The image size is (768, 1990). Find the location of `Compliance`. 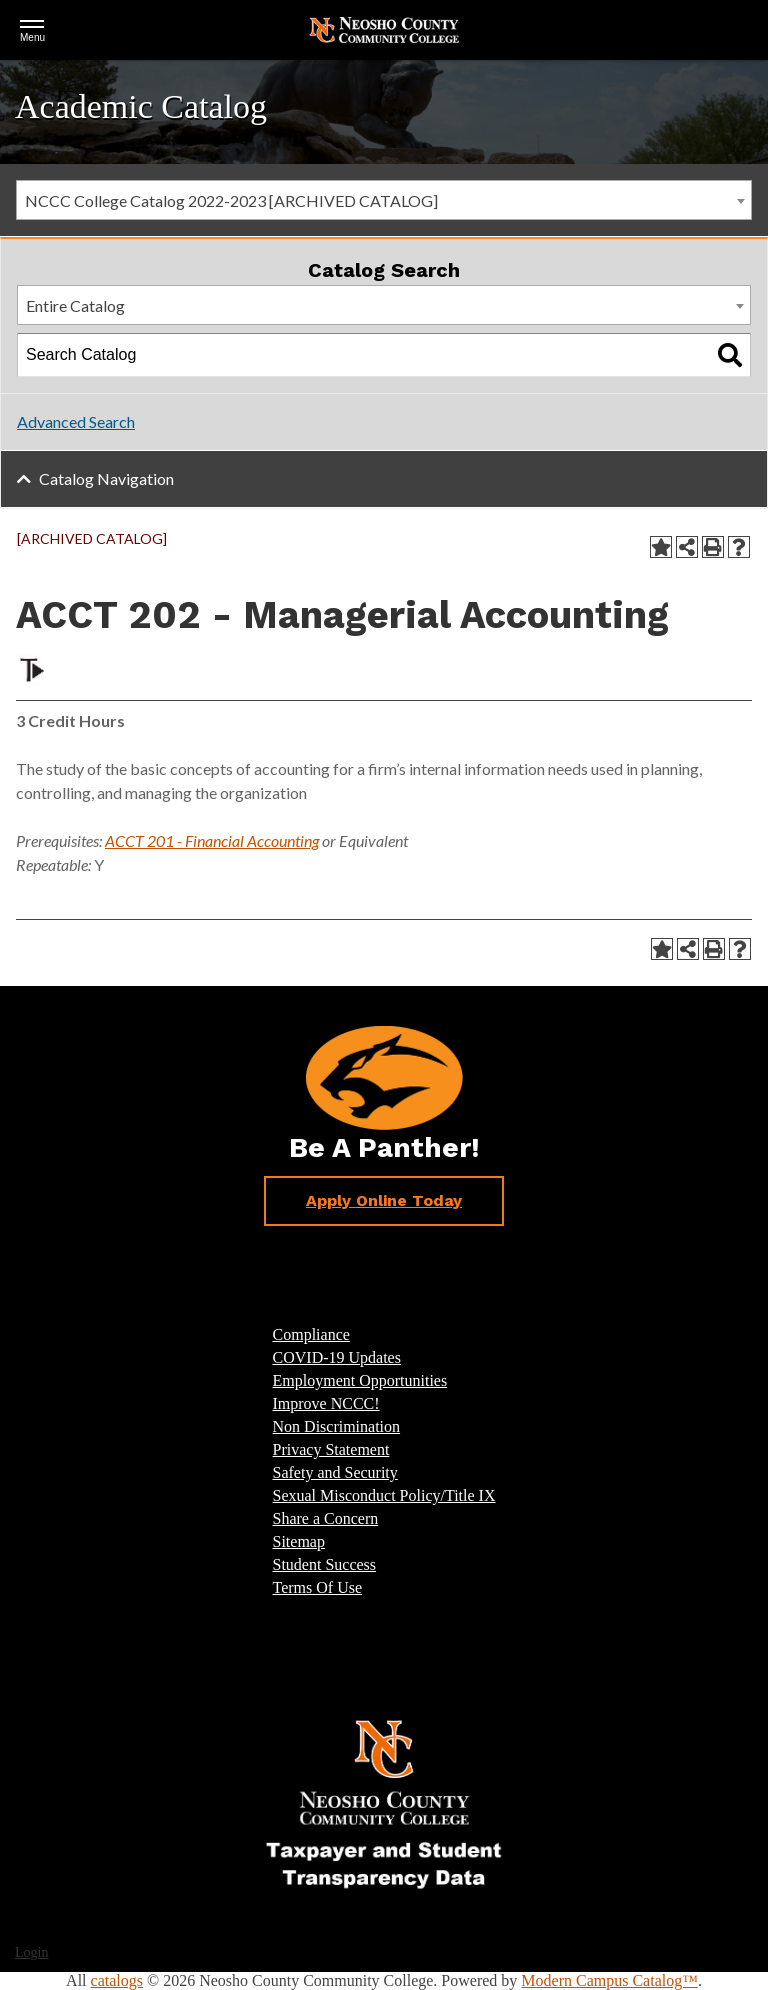

Compliance is located at coordinates (311, 1334).